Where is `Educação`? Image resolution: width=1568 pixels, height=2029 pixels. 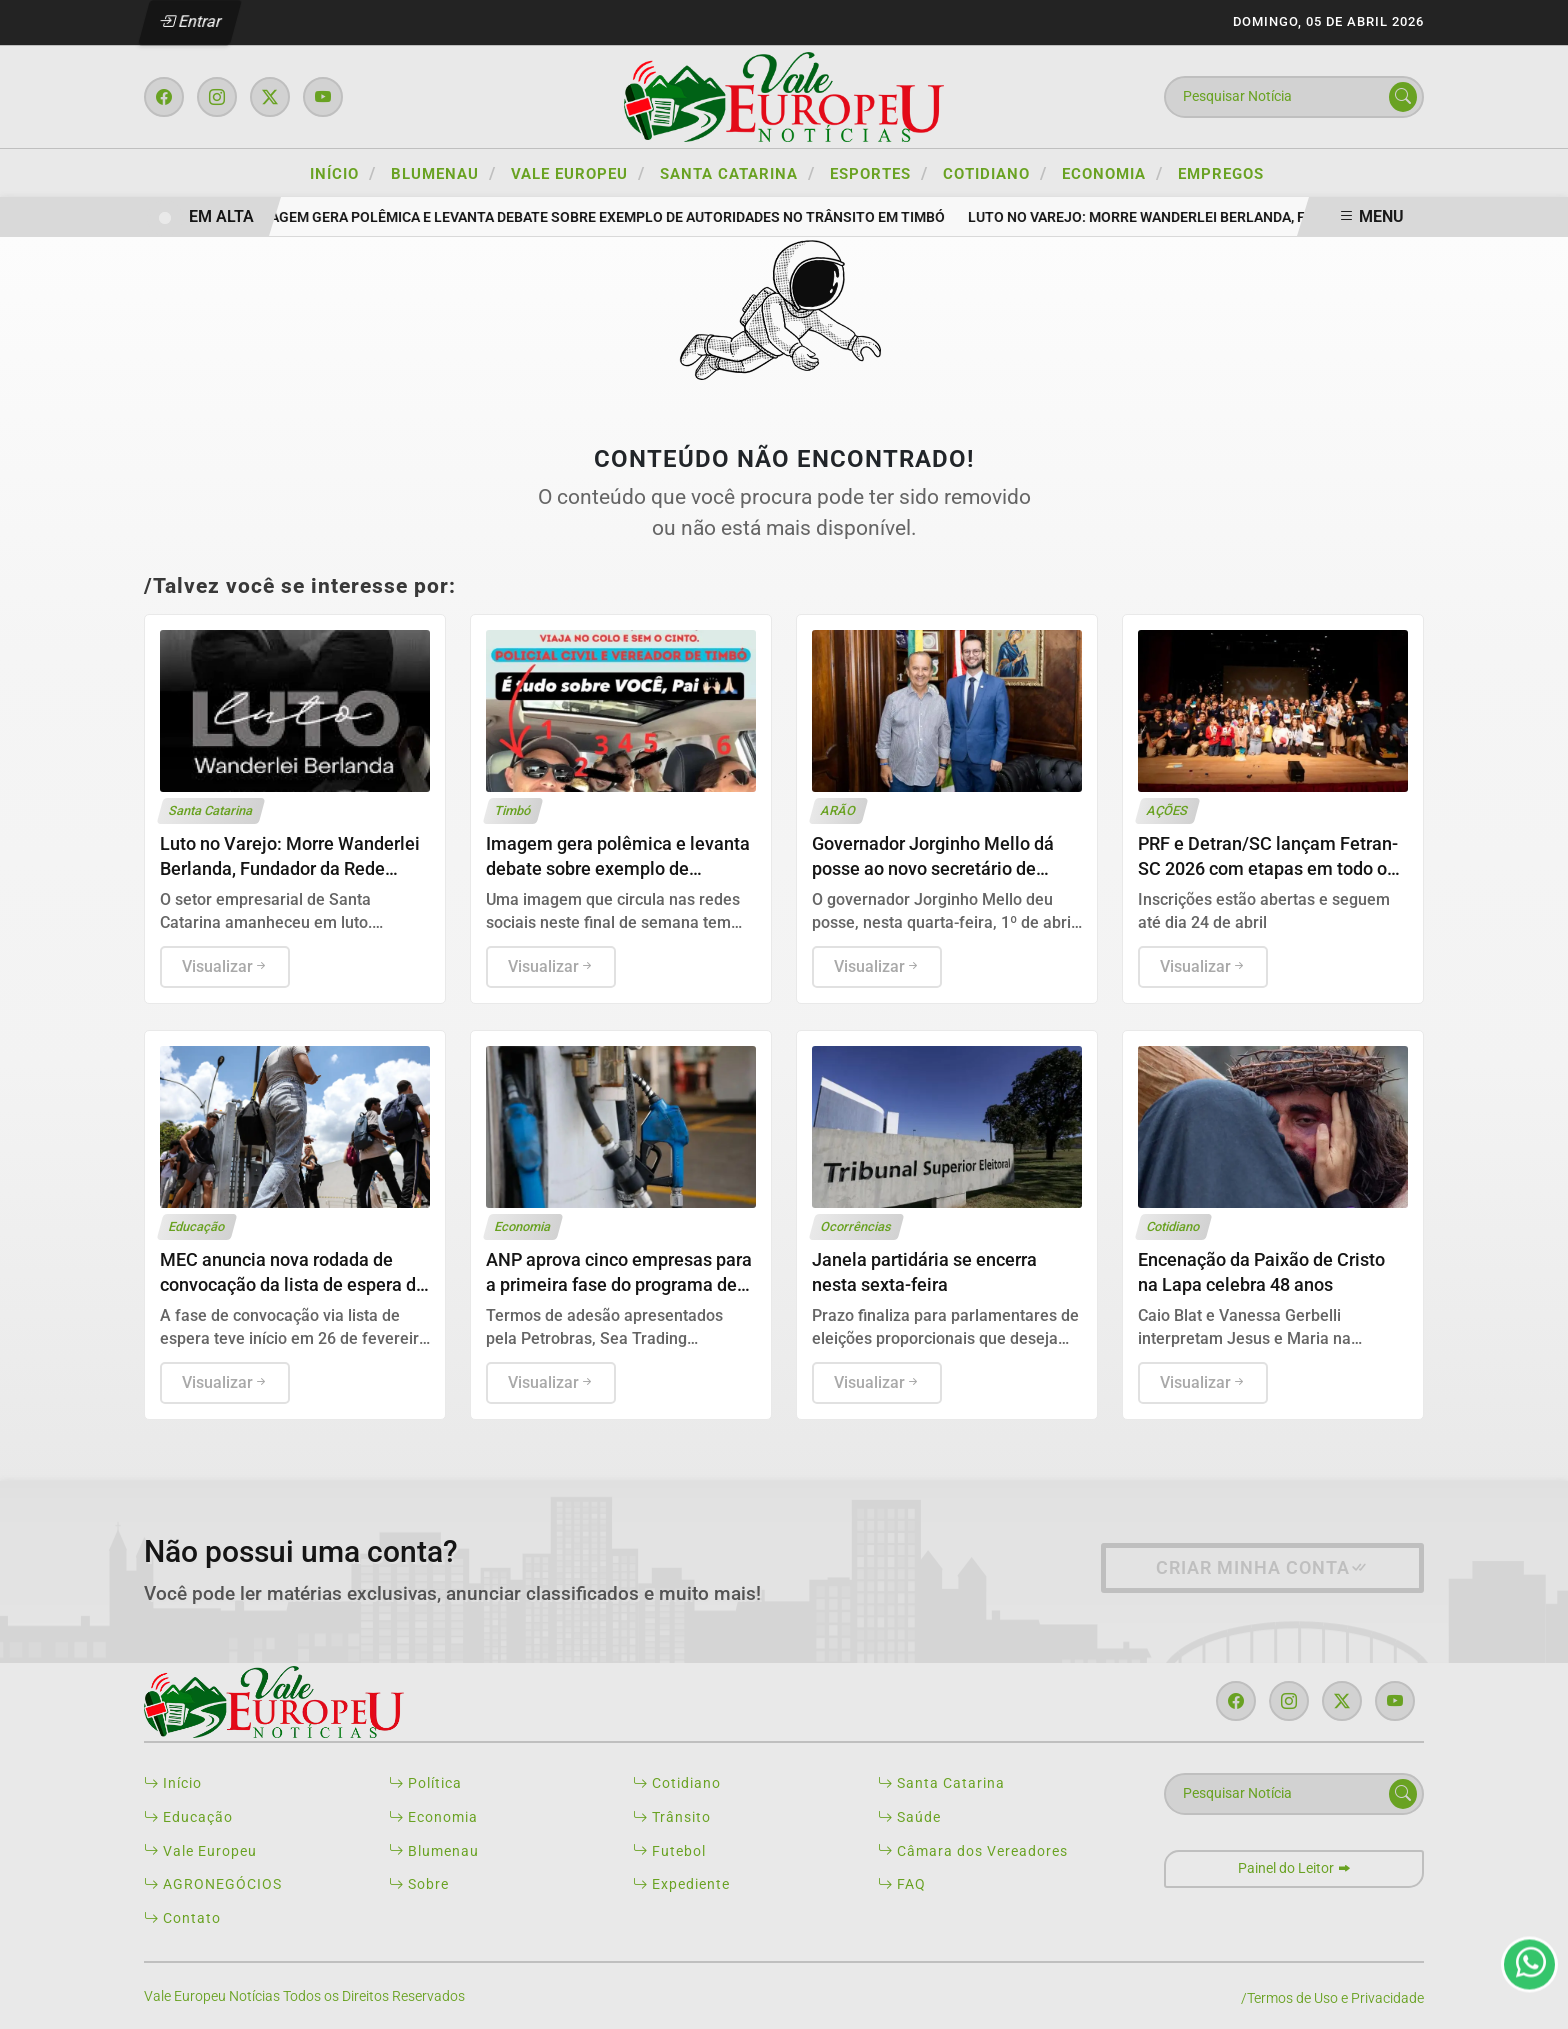
Educação is located at coordinates (188, 1817).